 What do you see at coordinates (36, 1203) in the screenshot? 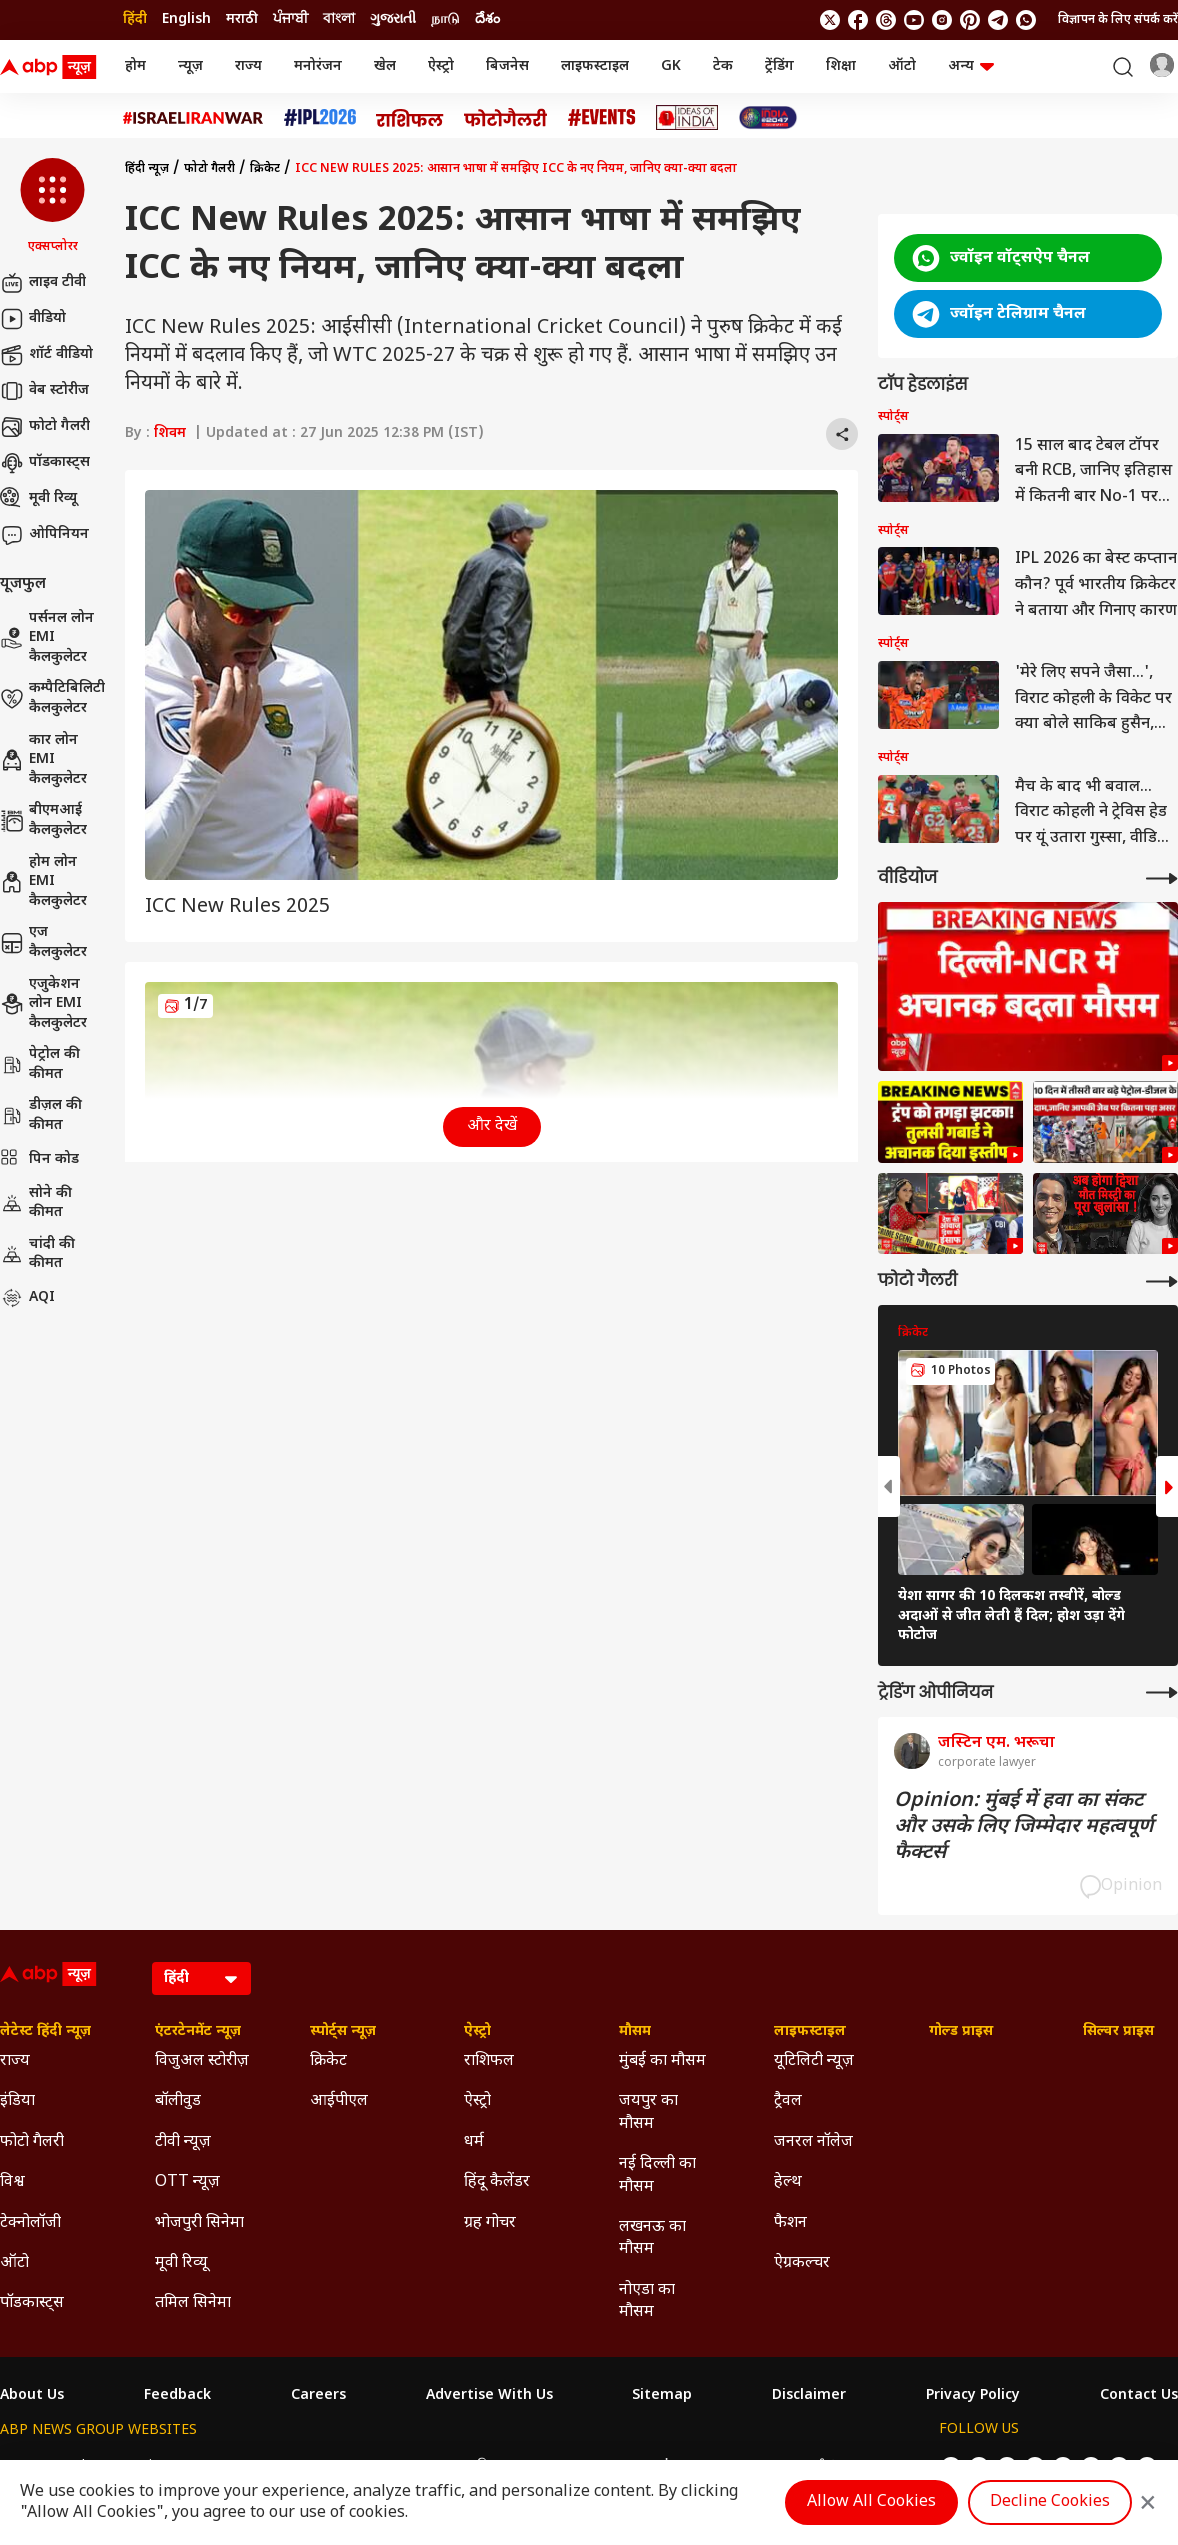
I see `सोने की कीमत` at bounding box center [36, 1203].